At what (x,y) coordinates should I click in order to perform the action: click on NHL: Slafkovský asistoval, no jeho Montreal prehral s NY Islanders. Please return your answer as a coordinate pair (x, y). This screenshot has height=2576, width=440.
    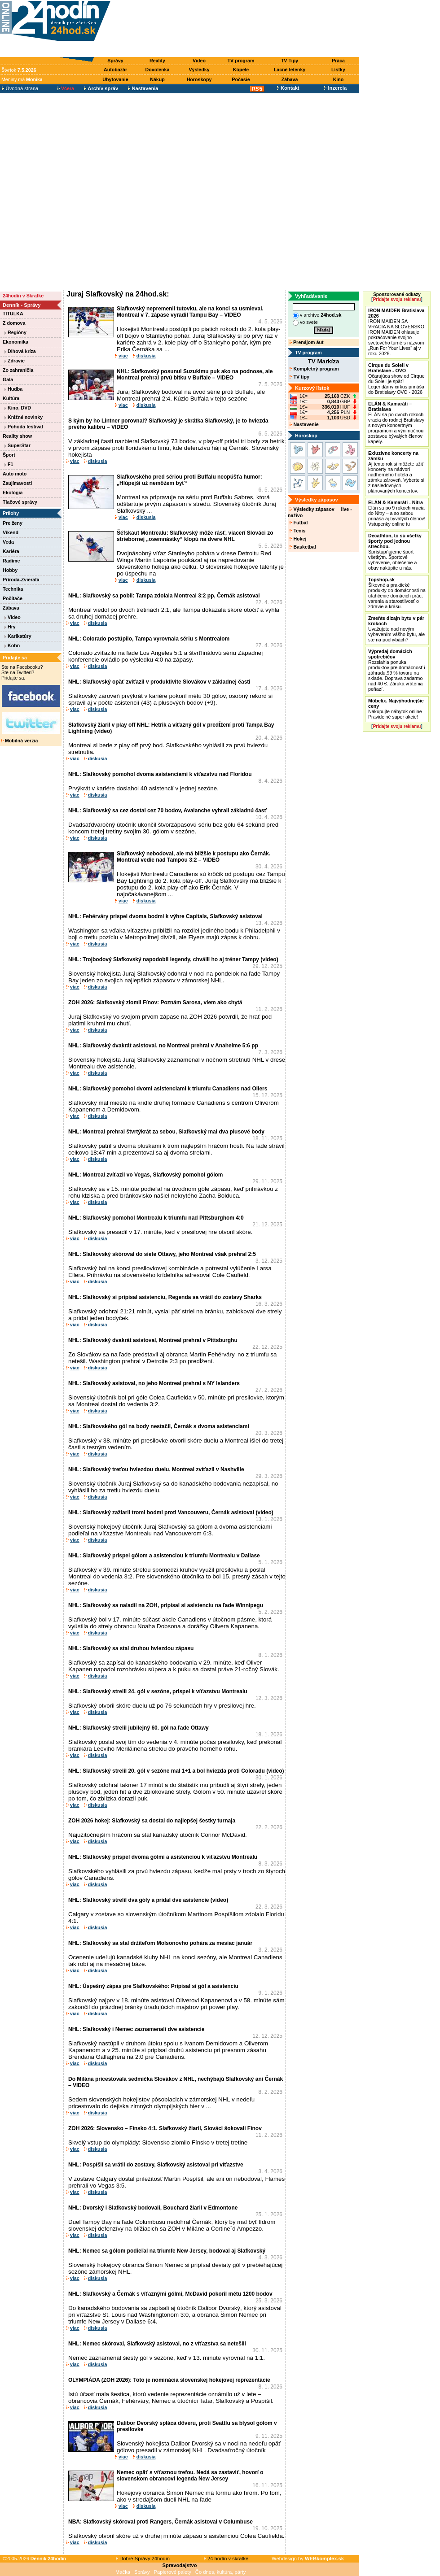
    Looking at the image, I should click on (154, 1383).